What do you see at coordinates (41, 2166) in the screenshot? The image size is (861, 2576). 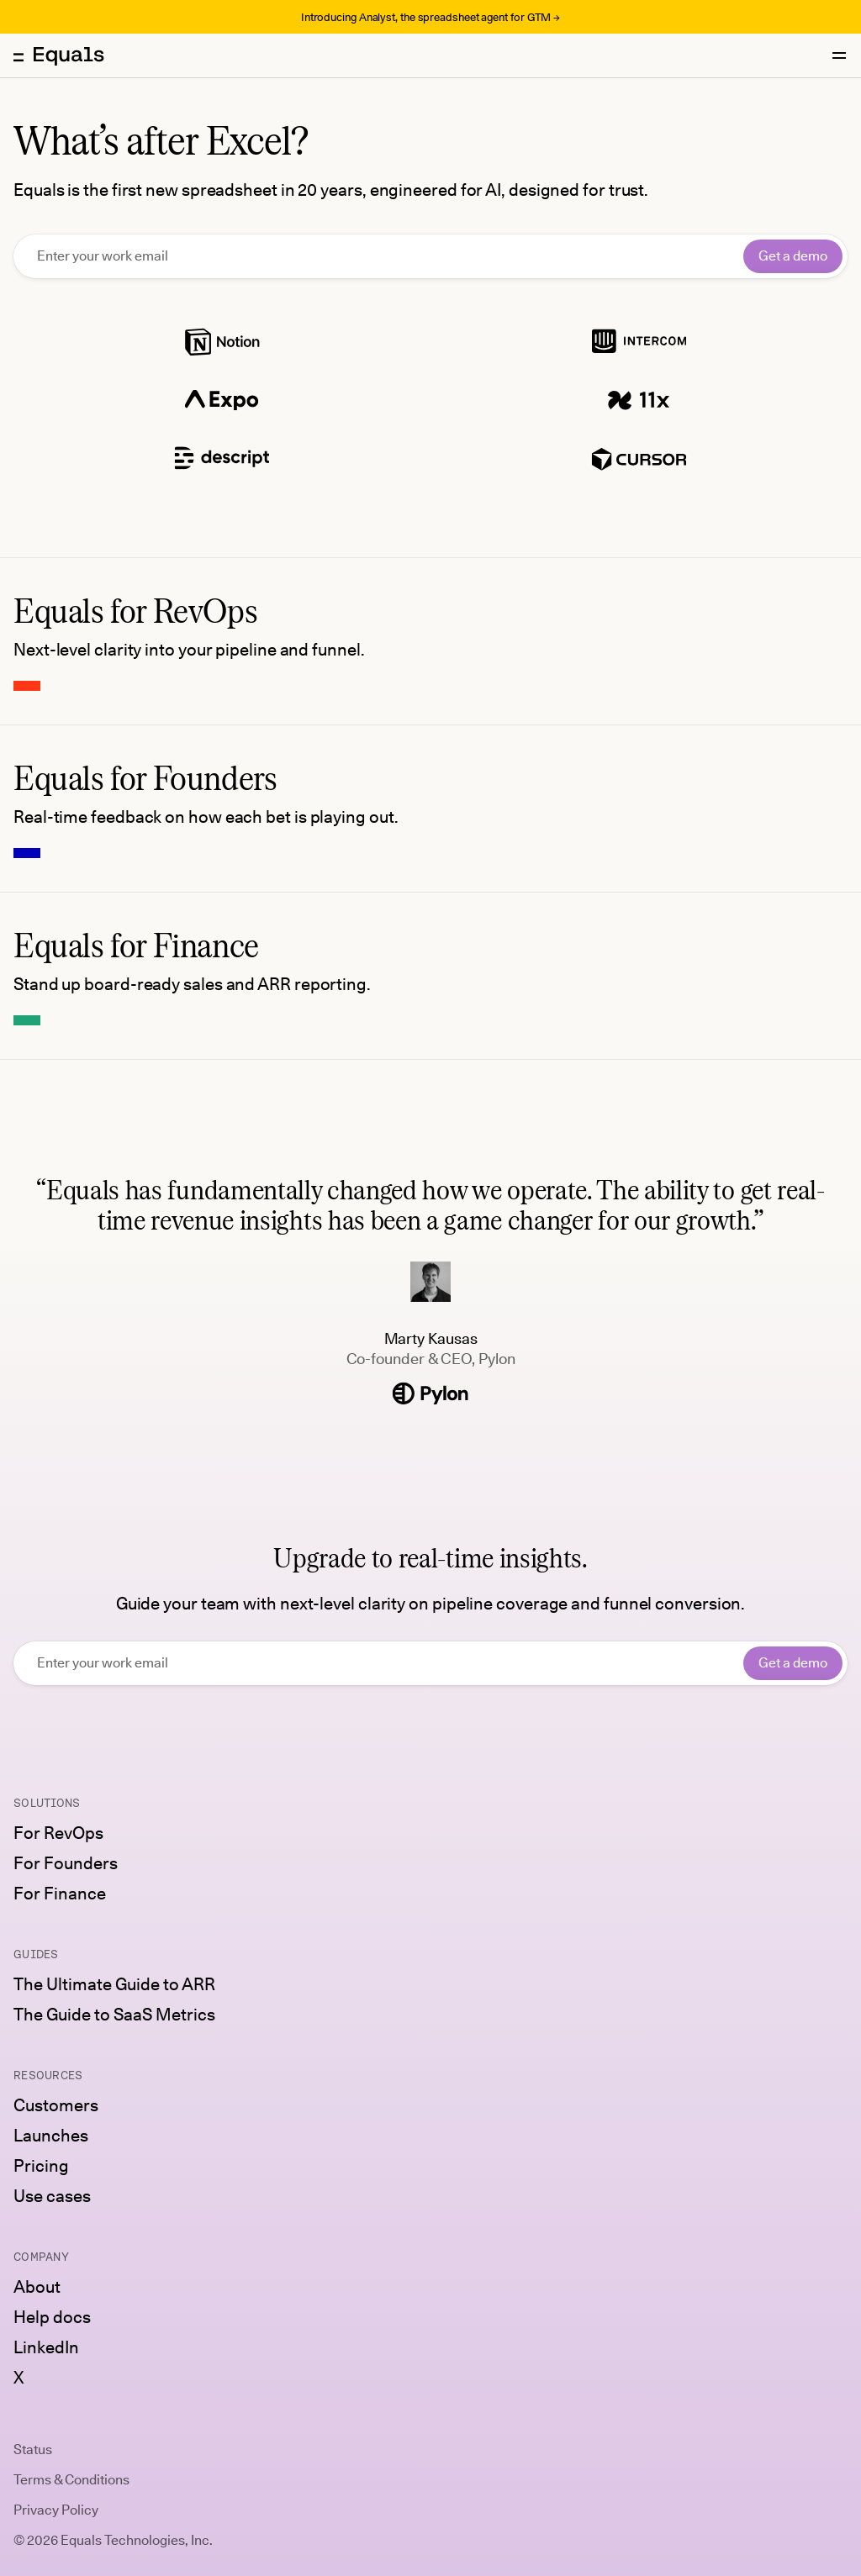 I see `Pricing` at bounding box center [41, 2166].